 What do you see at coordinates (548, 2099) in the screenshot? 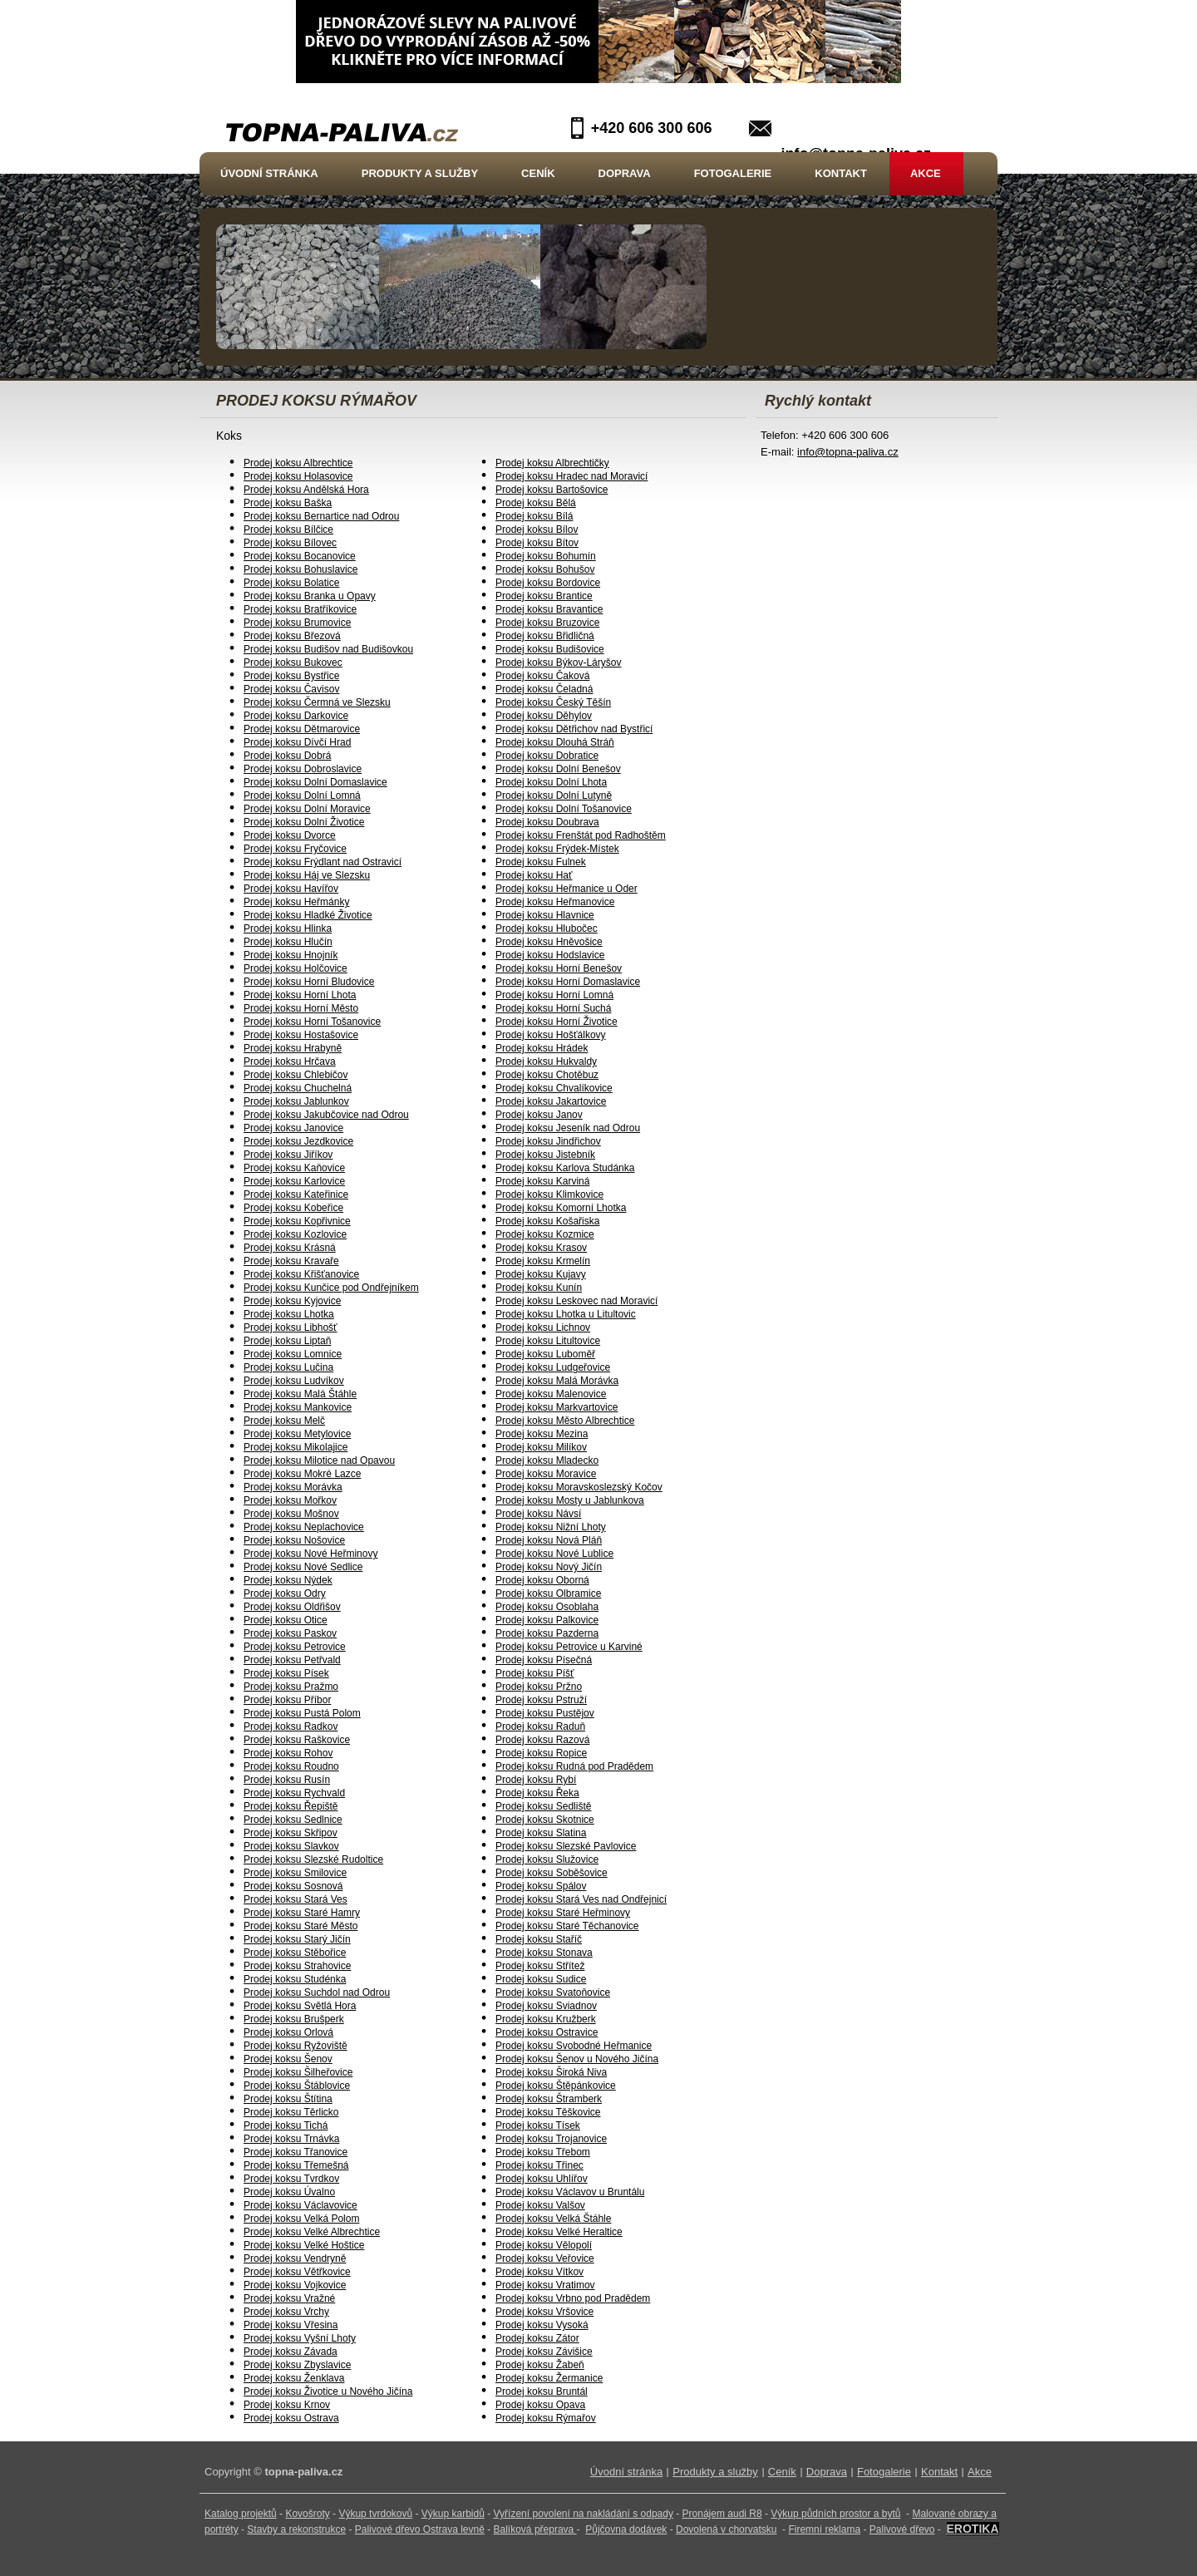
I see `Prodej koksu Štramberk` at bounding box center [548, 2099].